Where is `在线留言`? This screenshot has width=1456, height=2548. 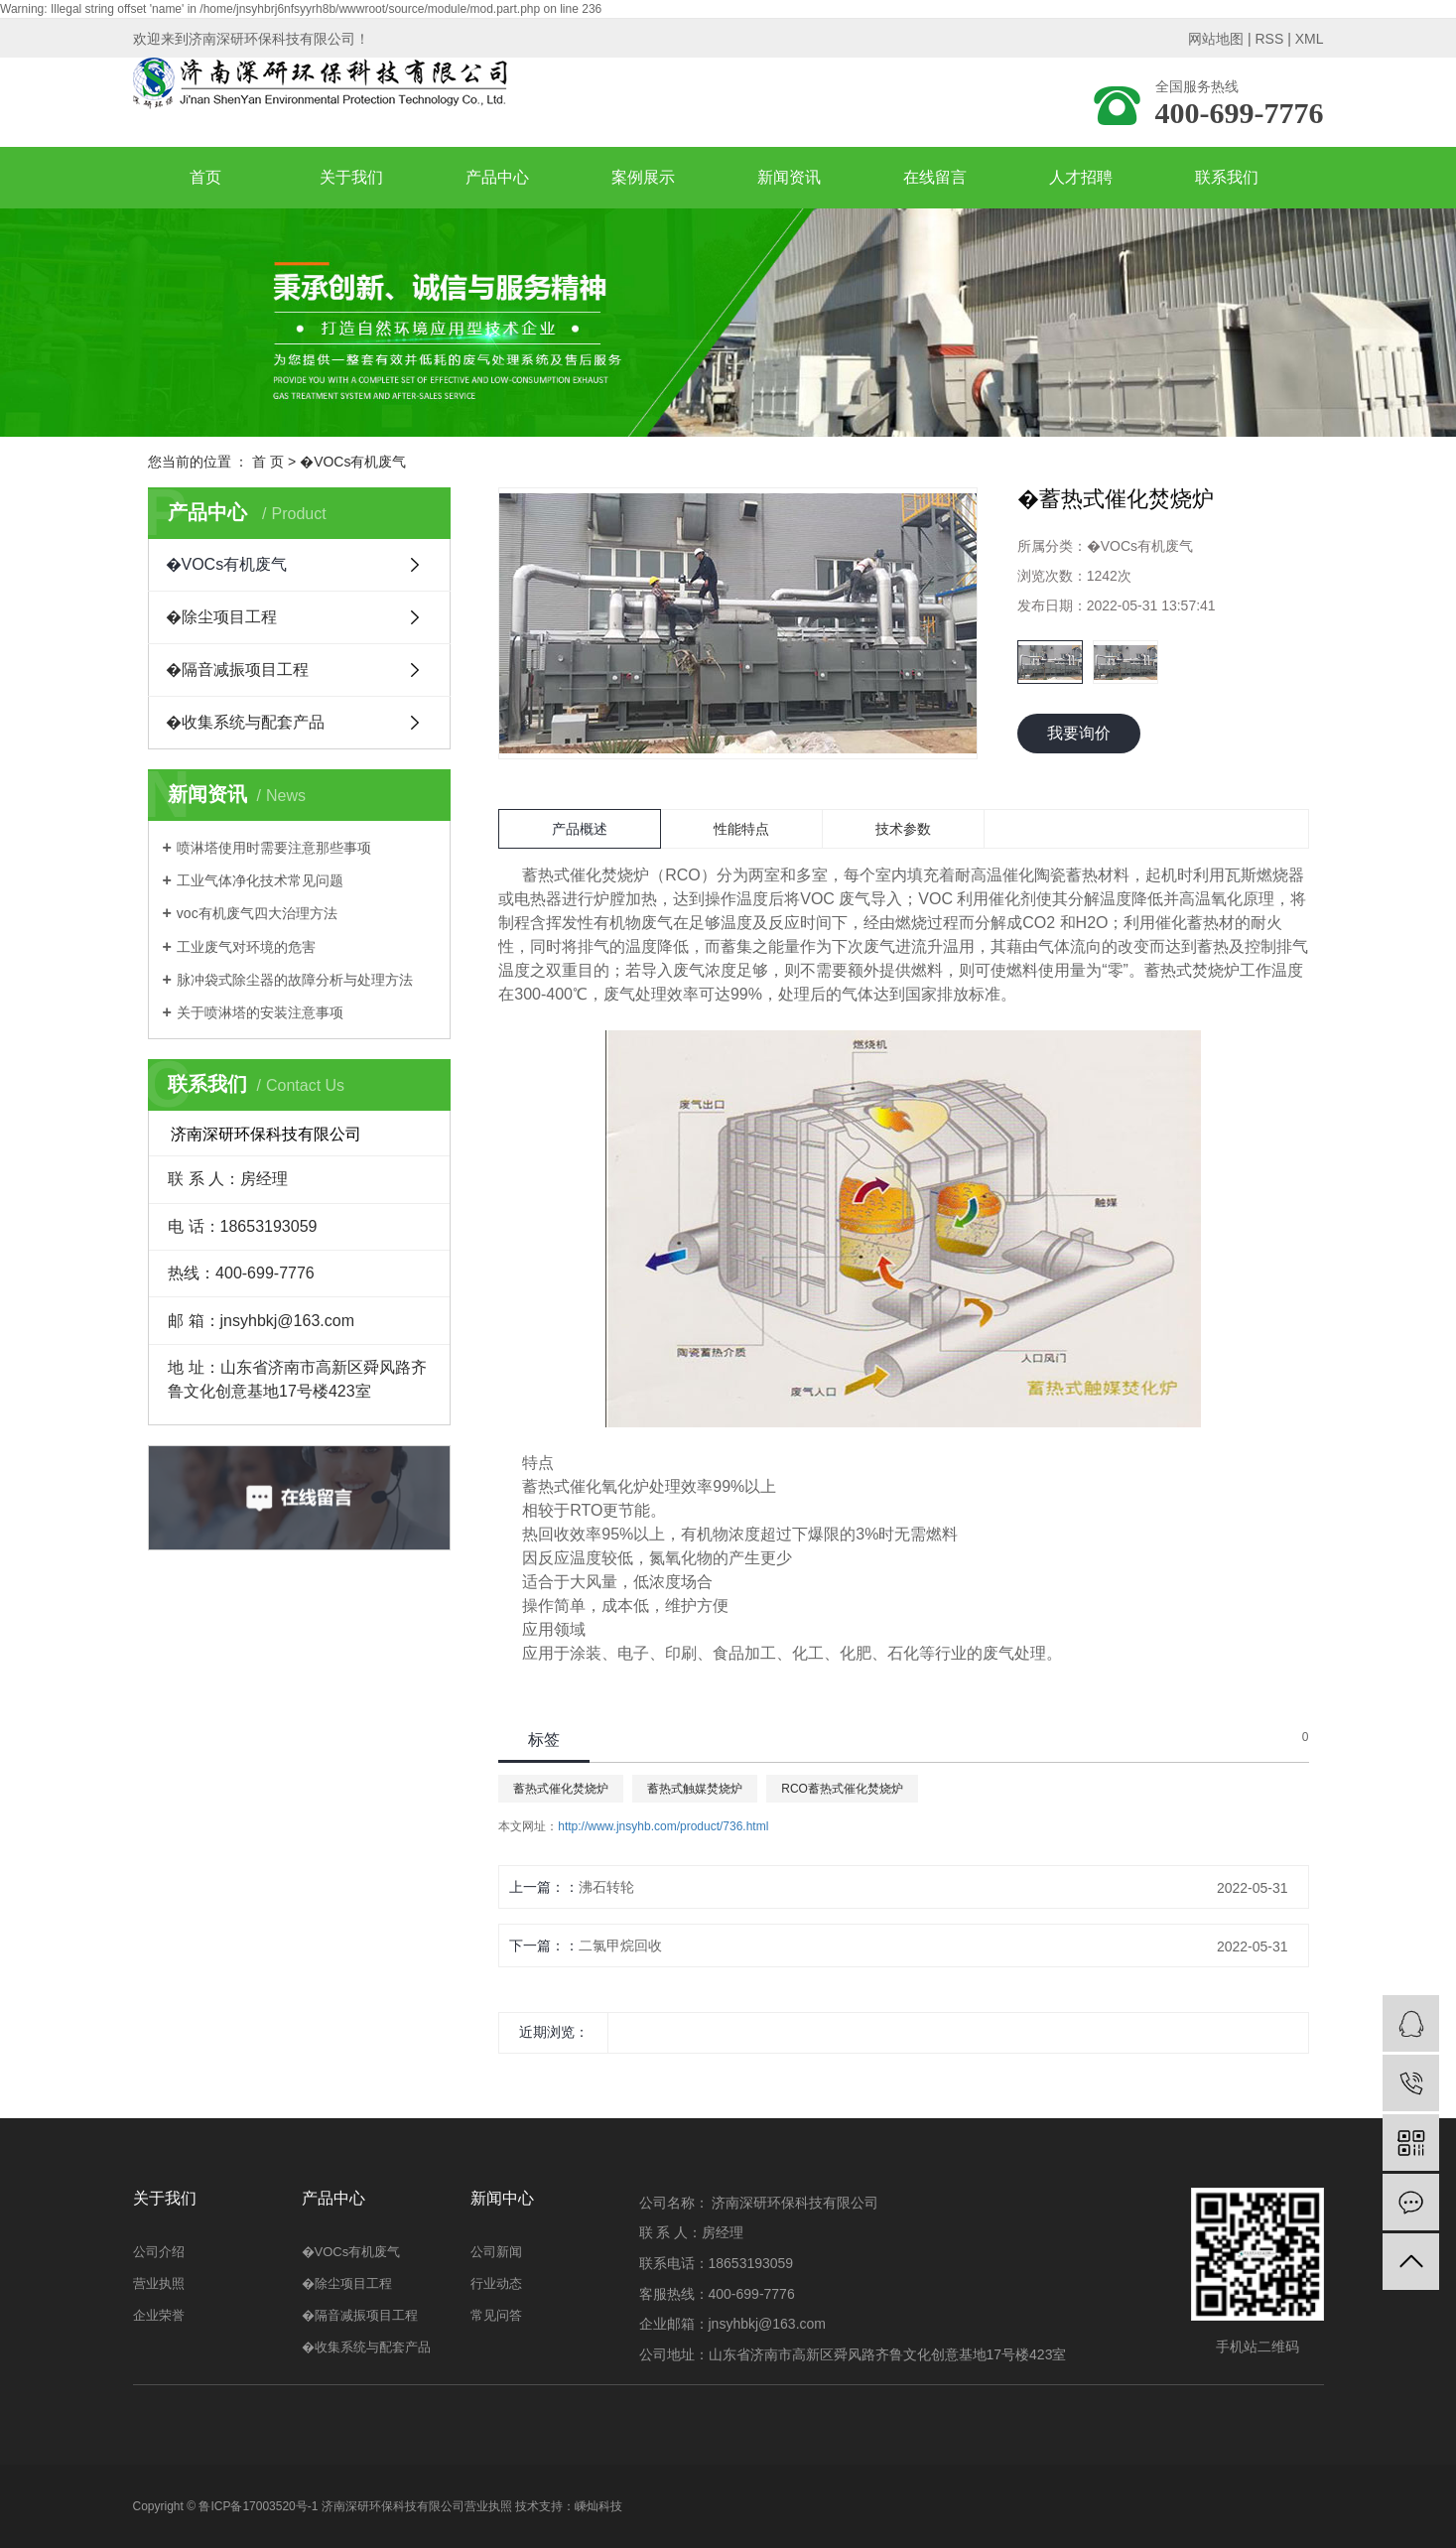 在线留言 is located at coordinates (935, 177).